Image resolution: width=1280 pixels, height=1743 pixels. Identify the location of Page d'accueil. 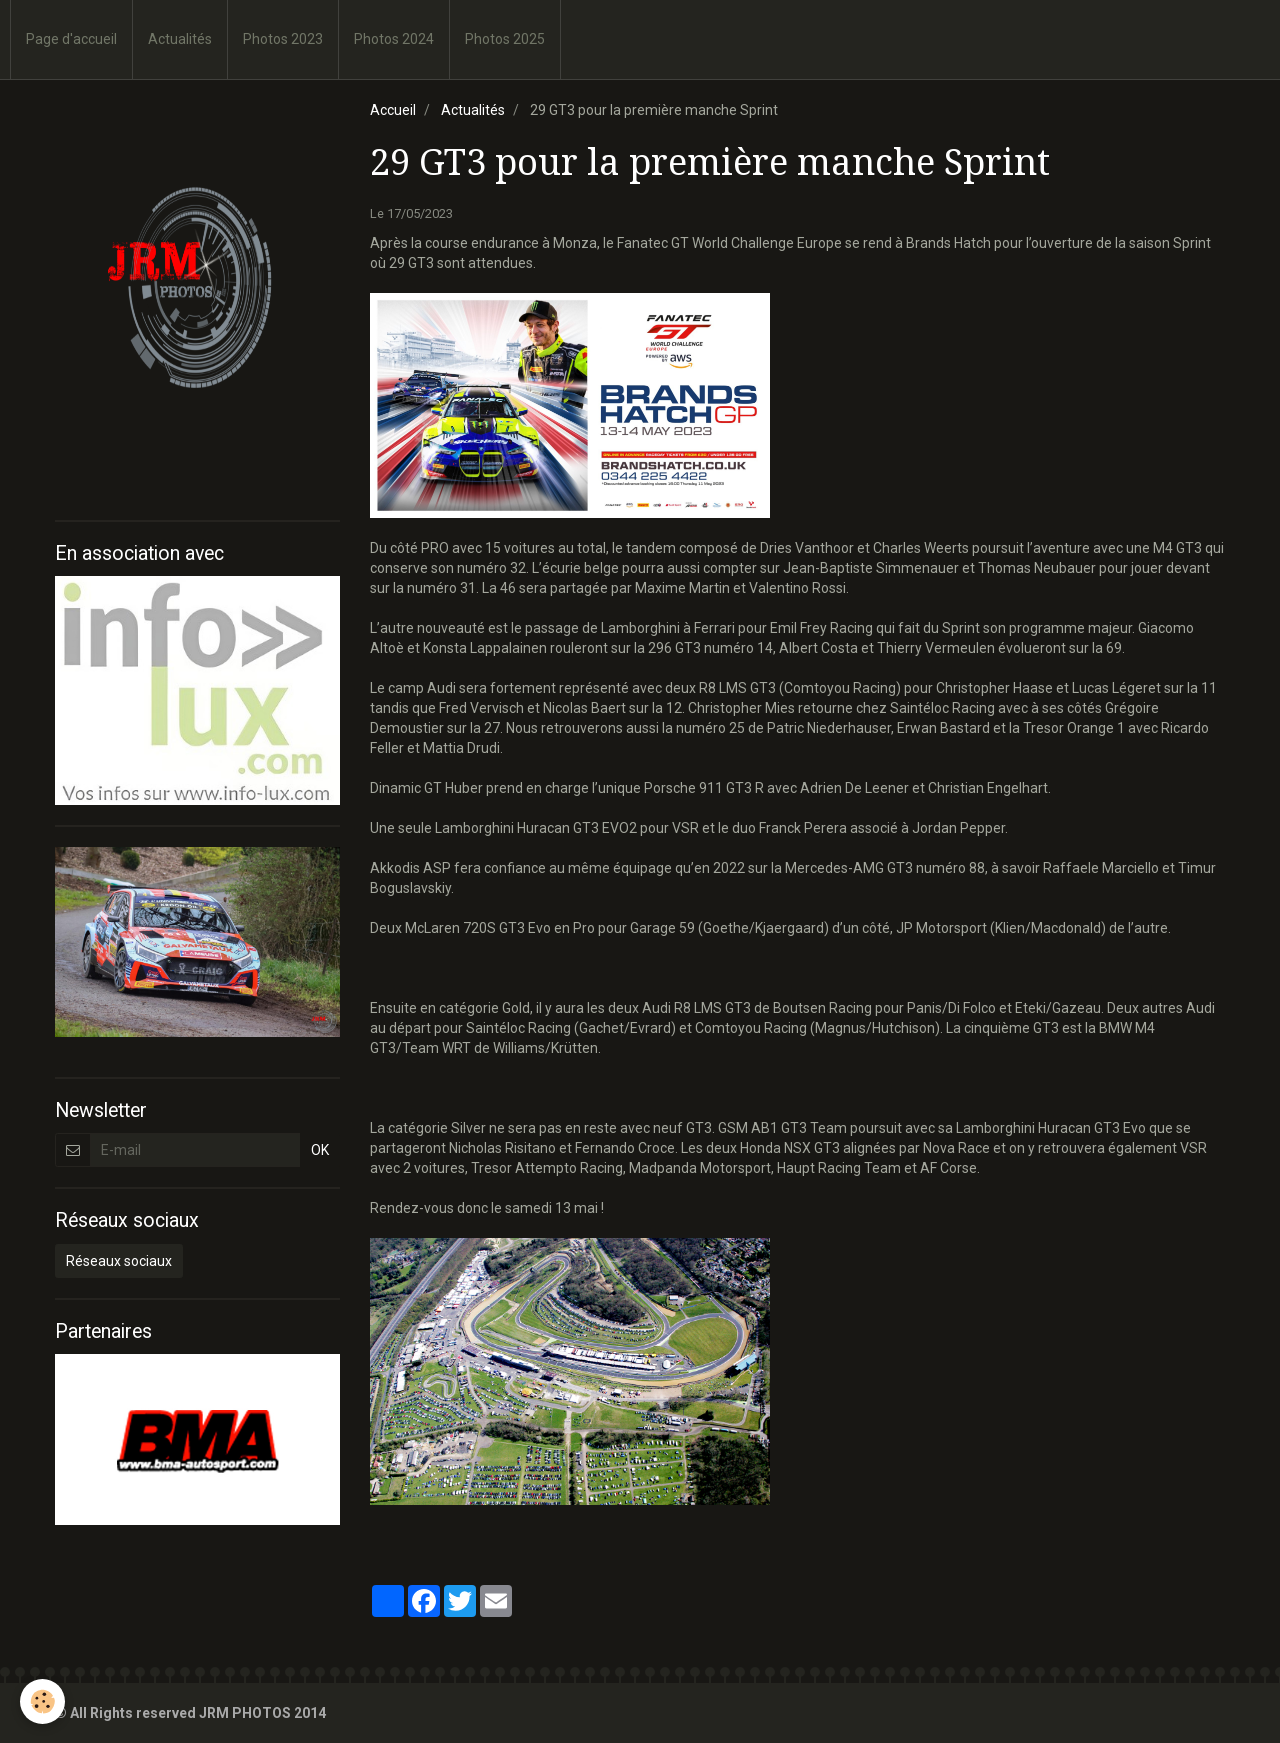
(71, 39).